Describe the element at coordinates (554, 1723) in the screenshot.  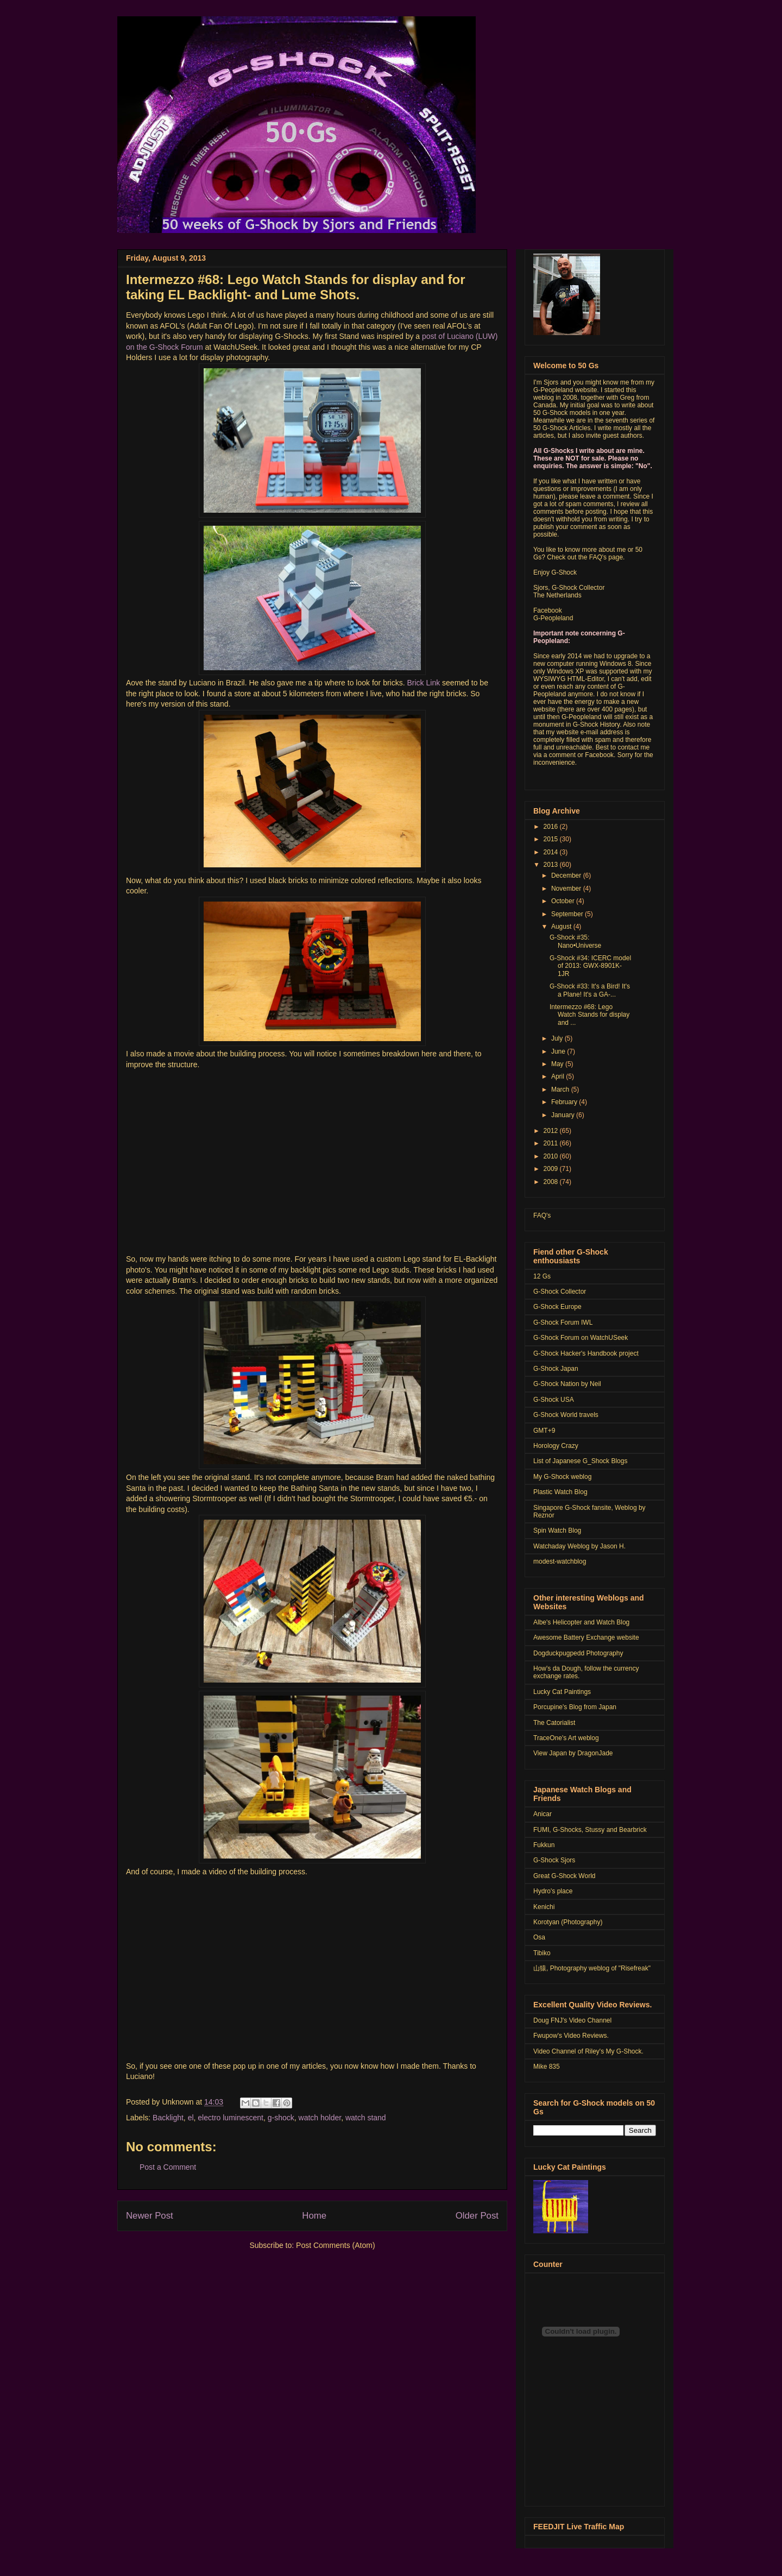
I see `The Catorialist` at that location.